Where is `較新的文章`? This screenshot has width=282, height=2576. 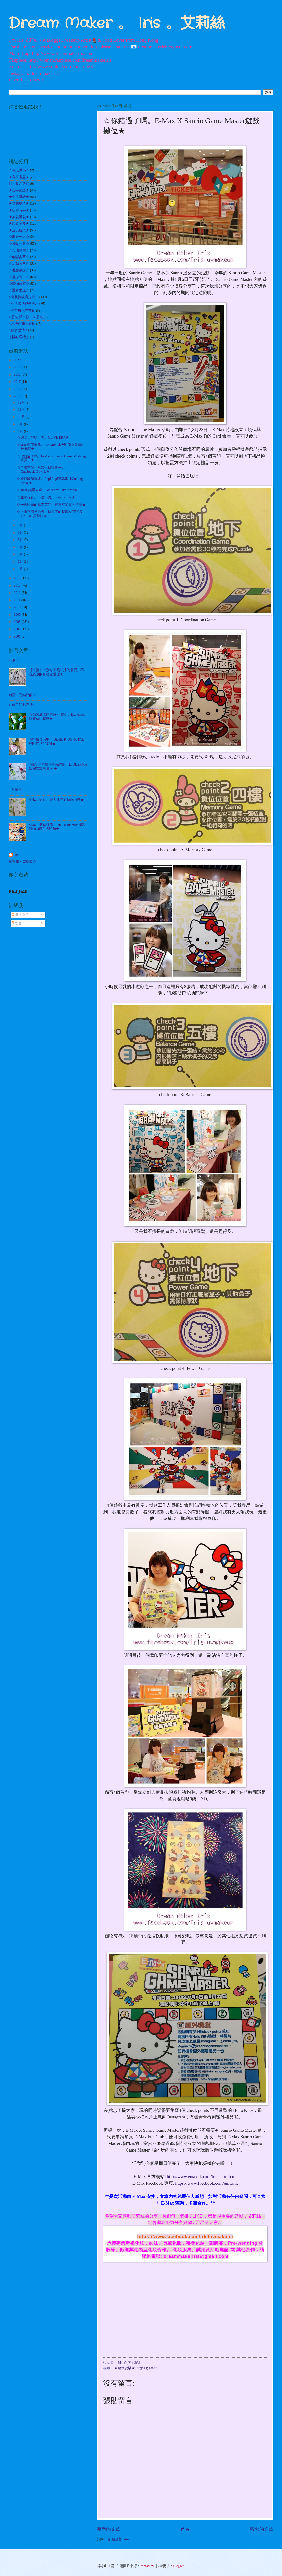 較新的文章 is located at coordinates (108, 2529).